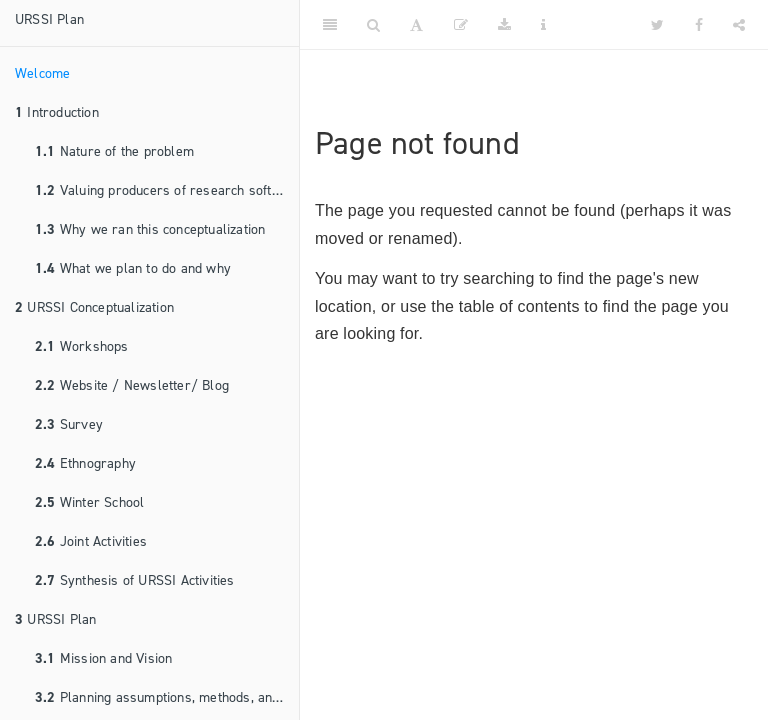  What do you see at coordinates (373, 25) in the screenshot?
I see `[Search]` at bounding box center [373, 25].